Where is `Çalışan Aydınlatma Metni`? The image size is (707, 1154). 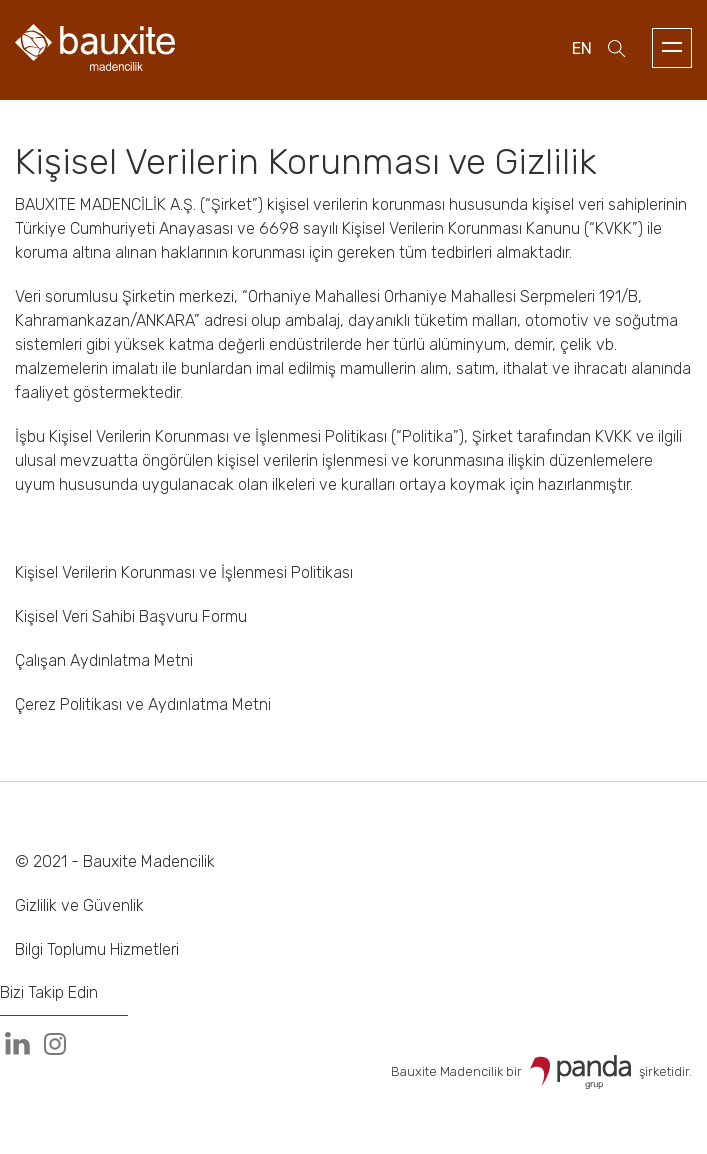 Çalışan Aydınlatma Metni is located at coordinates (104, 660).